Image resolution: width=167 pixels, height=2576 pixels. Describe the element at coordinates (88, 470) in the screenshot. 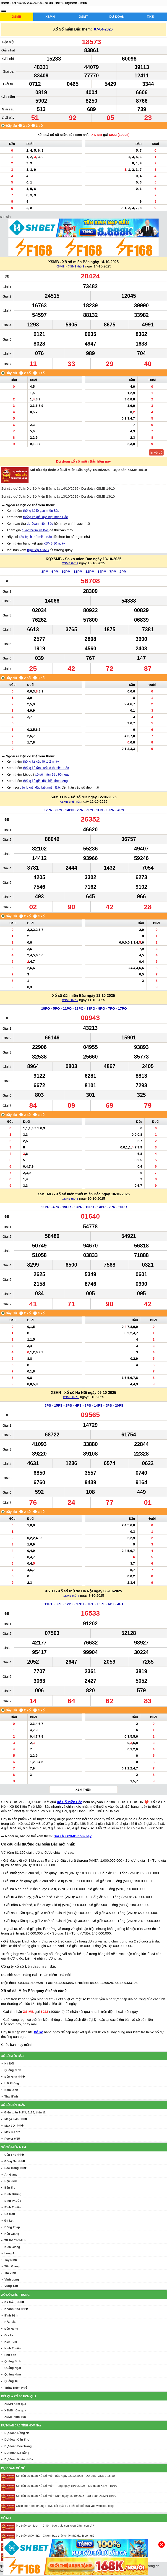

I see `Soi cầu dự đoán Xổ Số Miền Bắc ngày 15/10/2025 - Dự đoán XSMB 15/10` at that location.